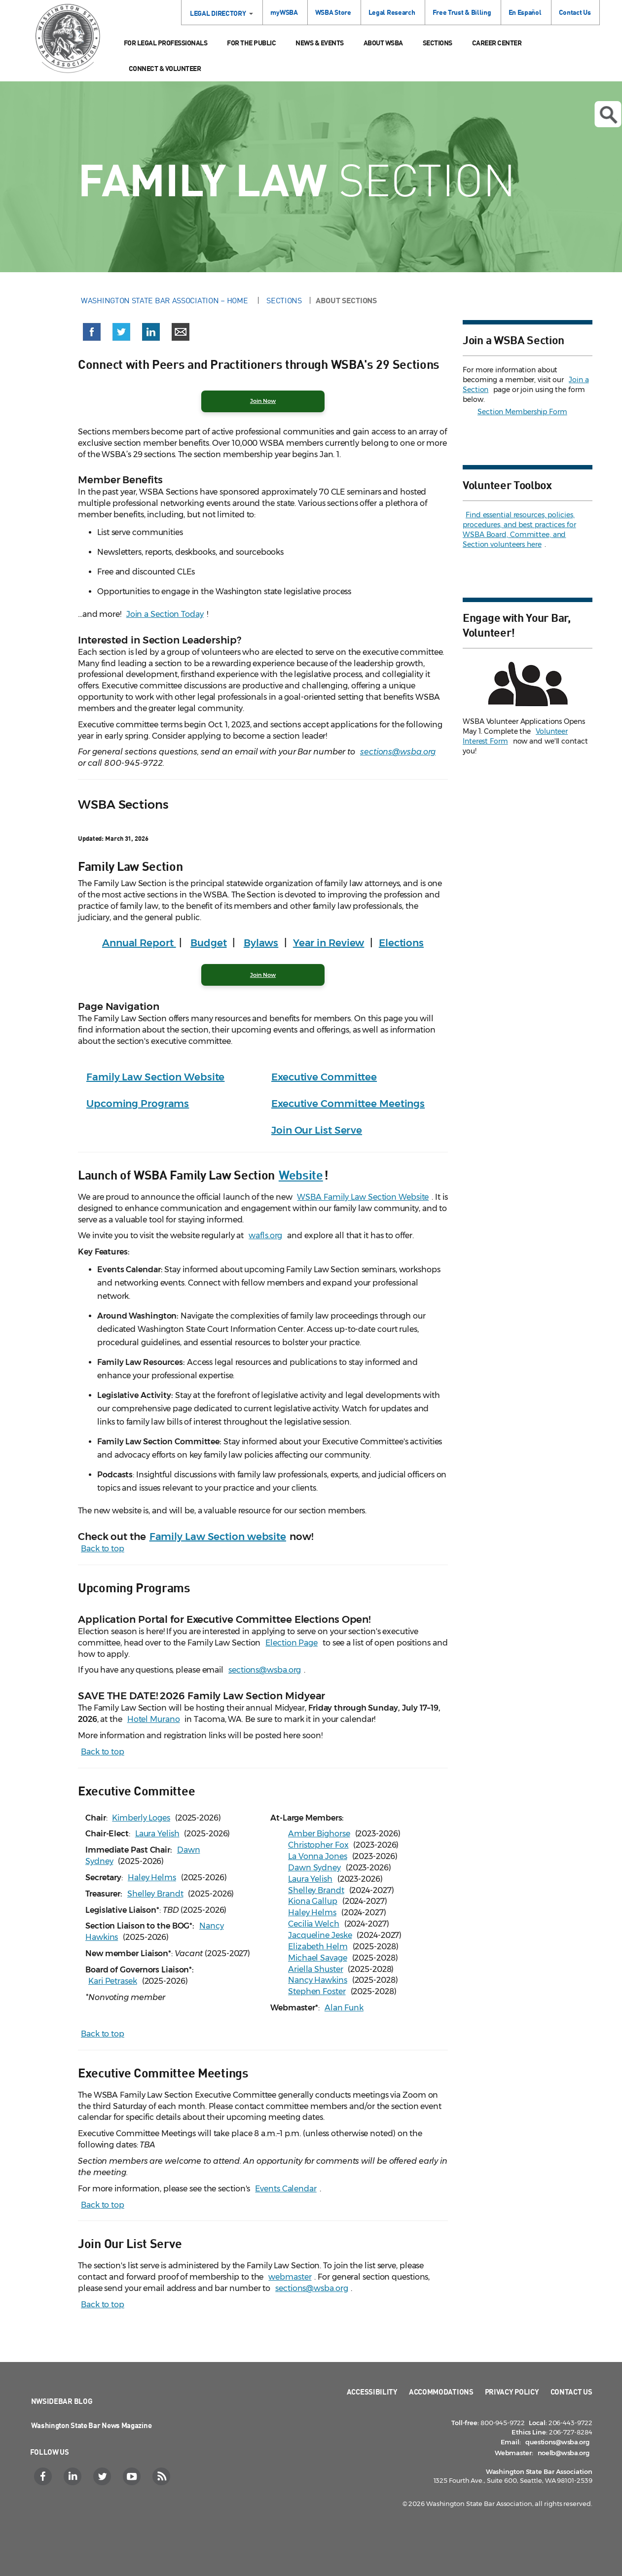  Describe the element at coordinates (92, 334) in the screenshot. I see `[button]` at that location.